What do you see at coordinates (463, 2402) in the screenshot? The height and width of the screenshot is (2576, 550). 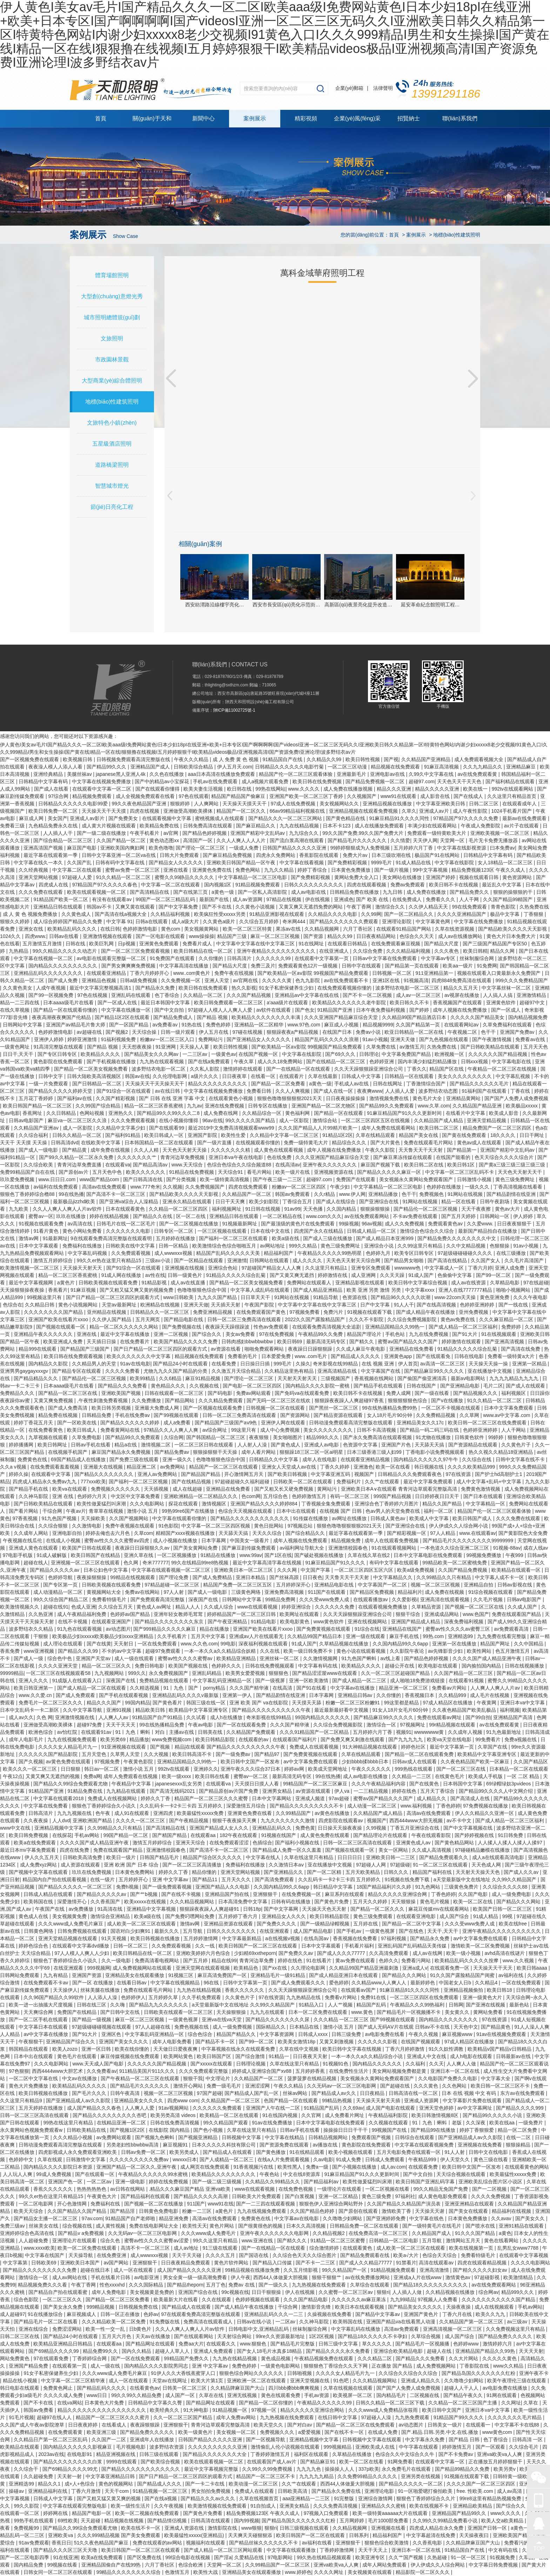 I see `久久精品一区二区三区国产主播` at bounding box center [463, 2402].